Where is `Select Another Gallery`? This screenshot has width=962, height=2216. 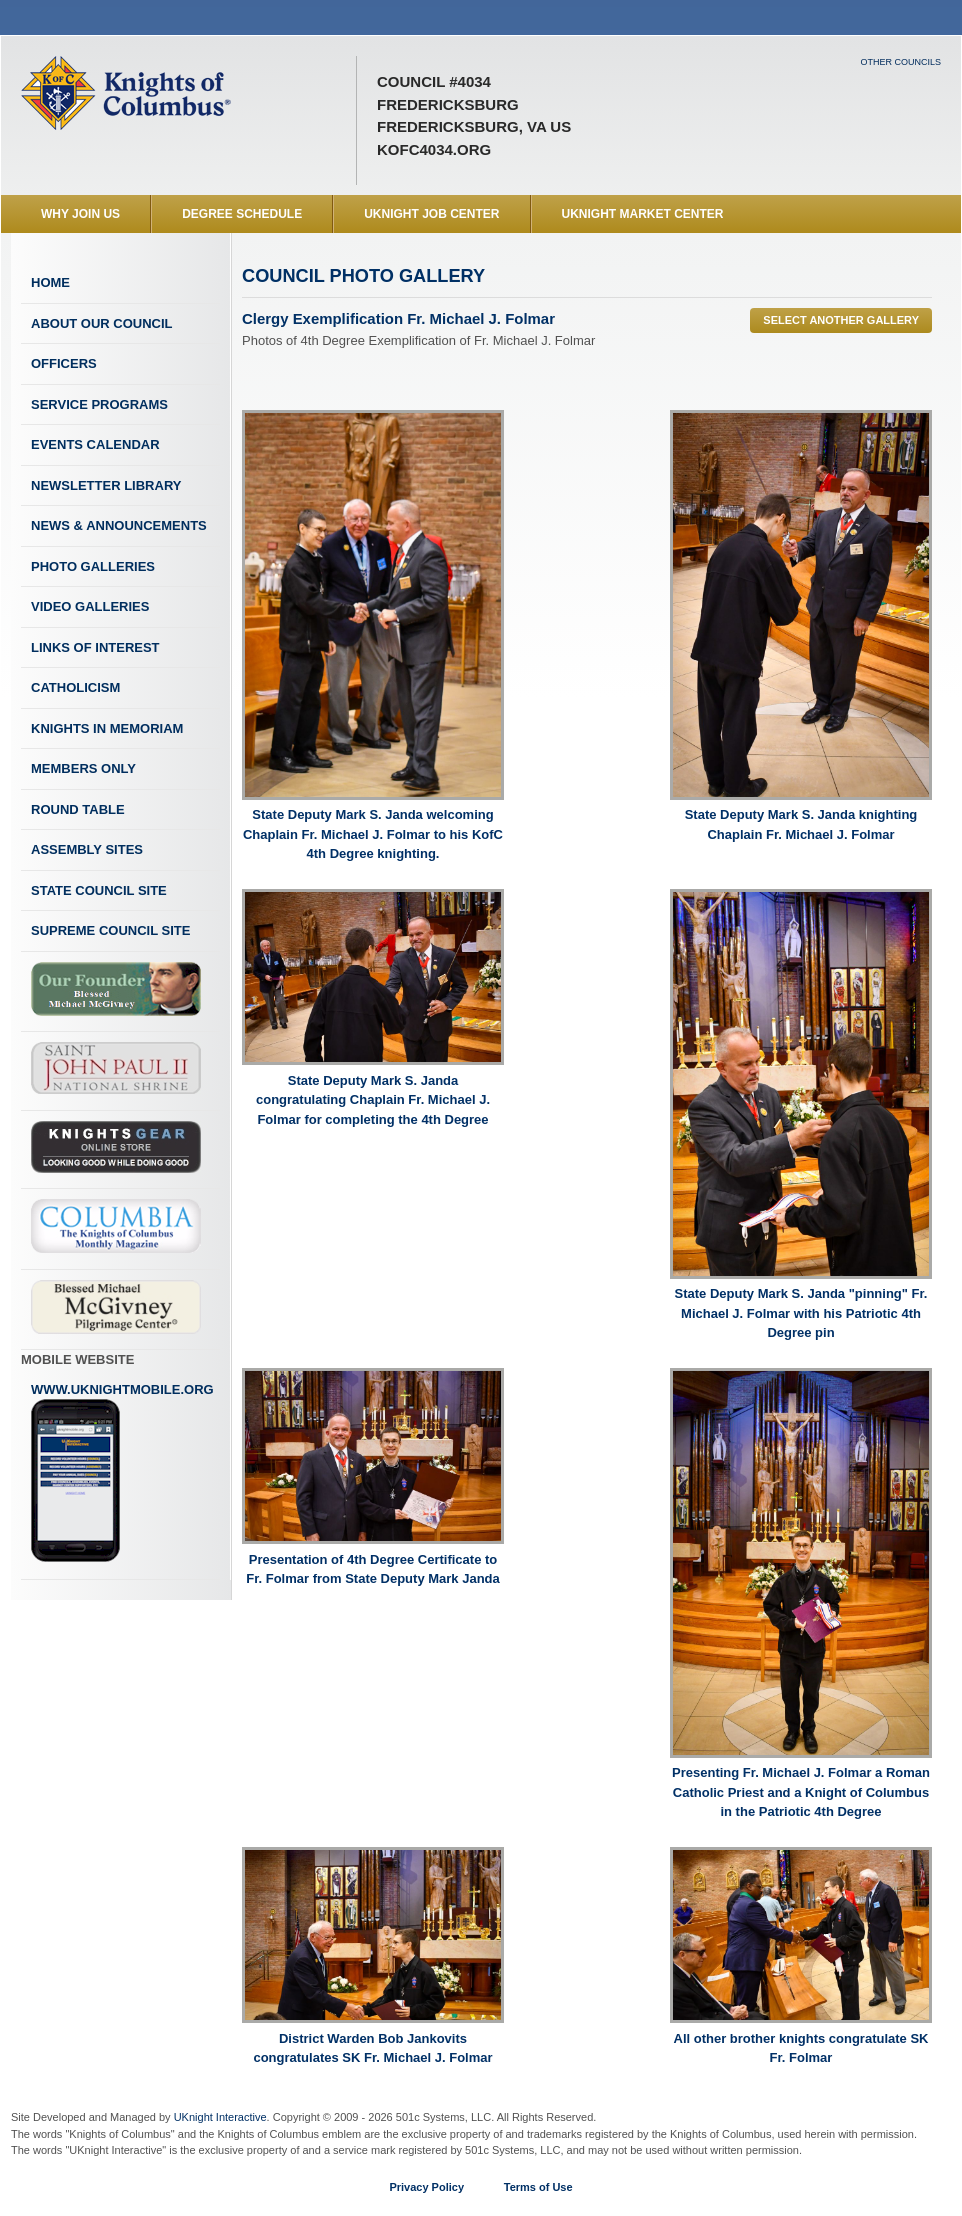
Select Another Gallery is located at coordinates (841, 320).